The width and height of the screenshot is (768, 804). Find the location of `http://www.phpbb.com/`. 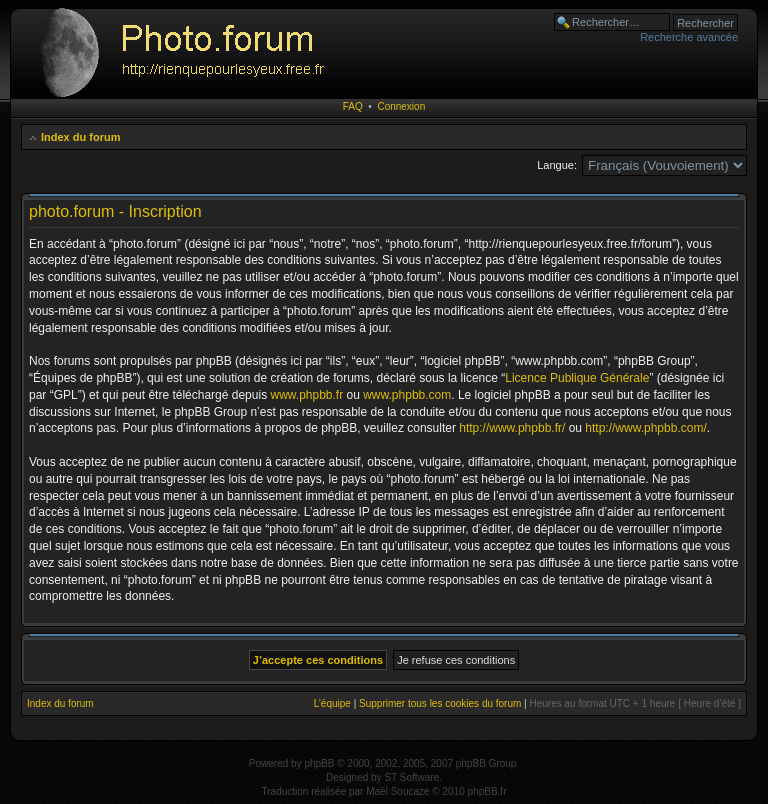

http://www.phpbb.com/ is located at coordinates (645, 428).